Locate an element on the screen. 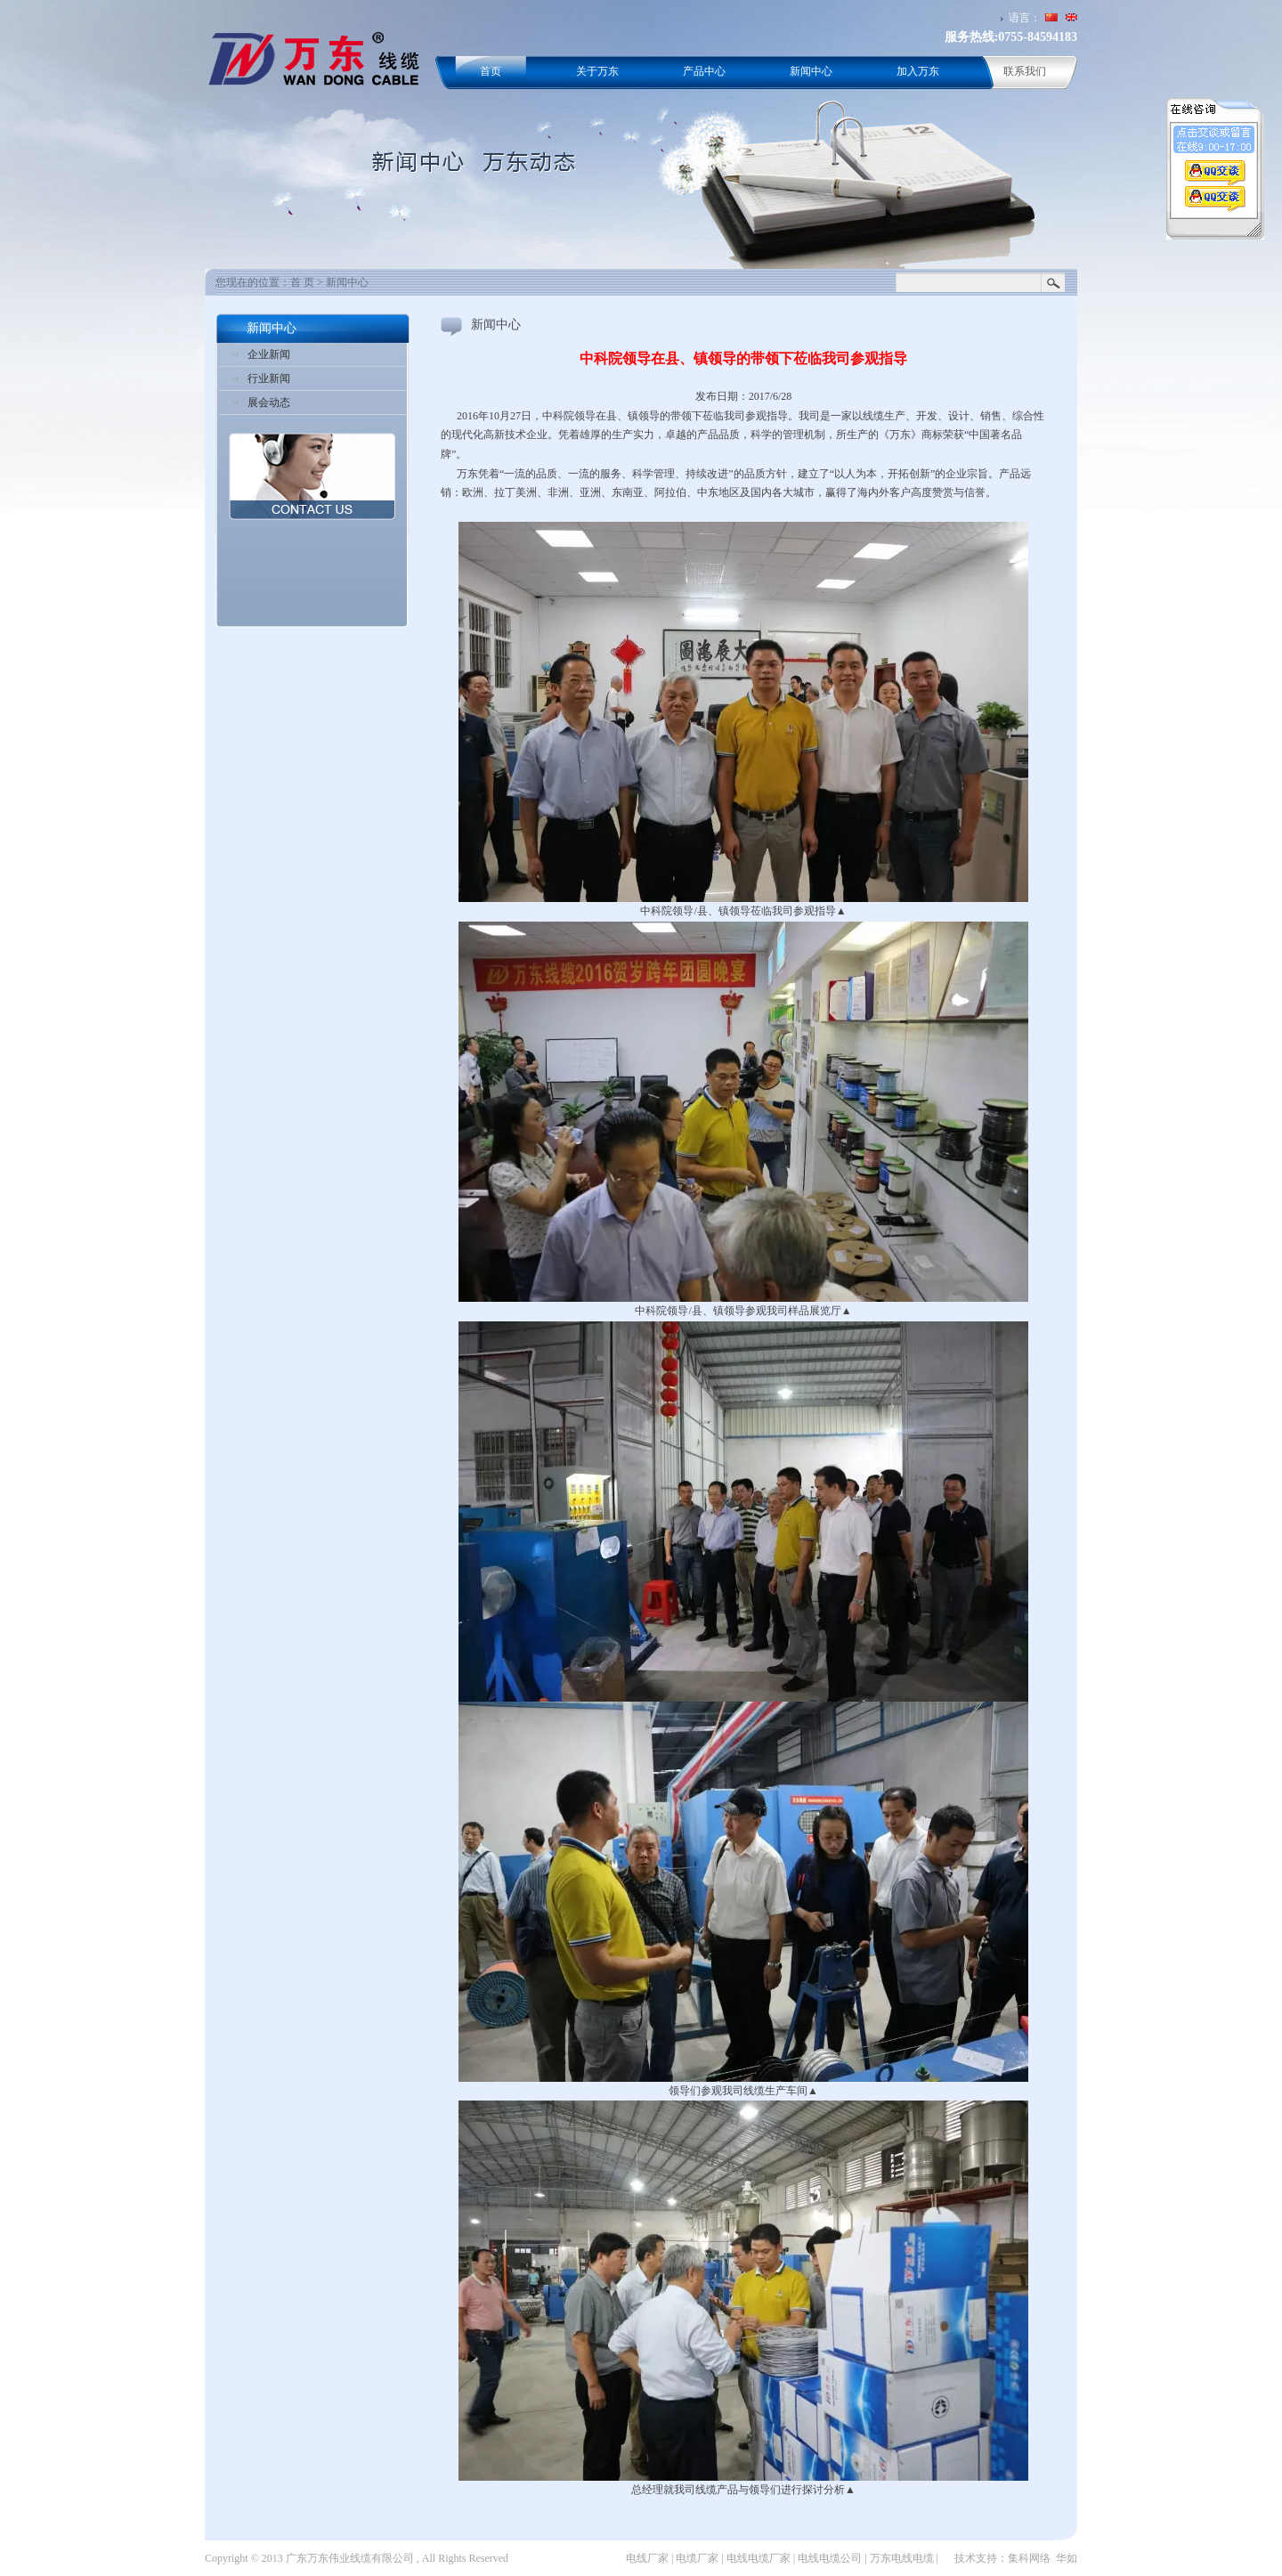 Image resolution: width=1282 pixels, height=2576 pixels. 电缆厂家 is located at coordinates (697, 2558).